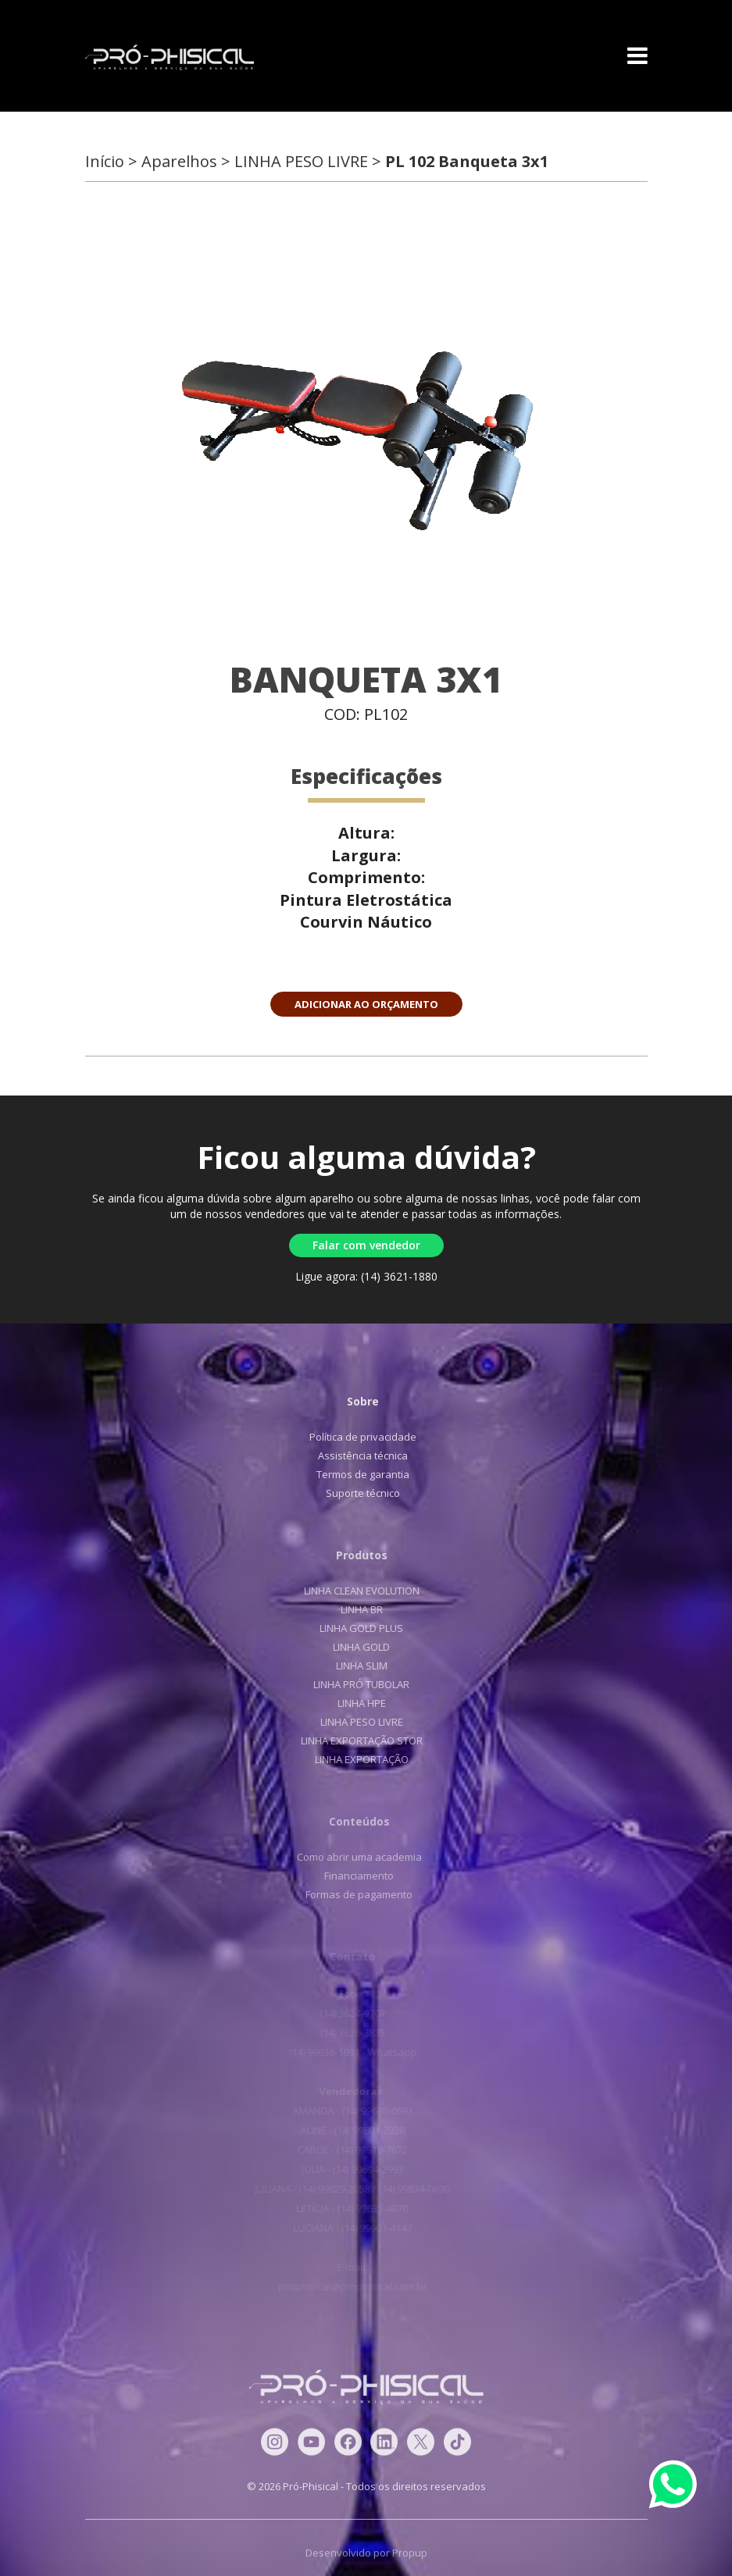 This screenshot has height=2576, width=732. What do you see at coordinates (357, 1493) in the screenshot?
I see `Suporte técnico` at bounding box center [357, 1493].